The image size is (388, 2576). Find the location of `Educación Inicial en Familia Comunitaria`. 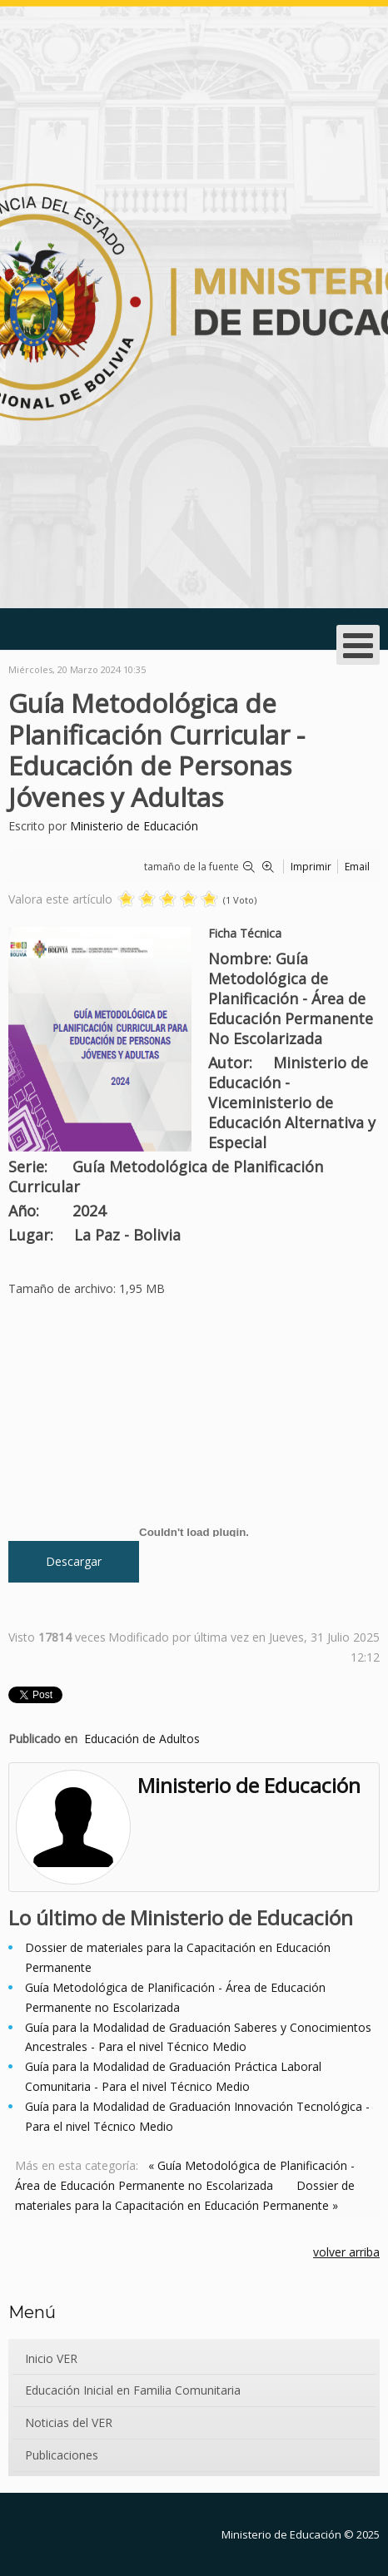

Educación Inicial en Familia Comunitaria is located at coordinates (133, 2390).